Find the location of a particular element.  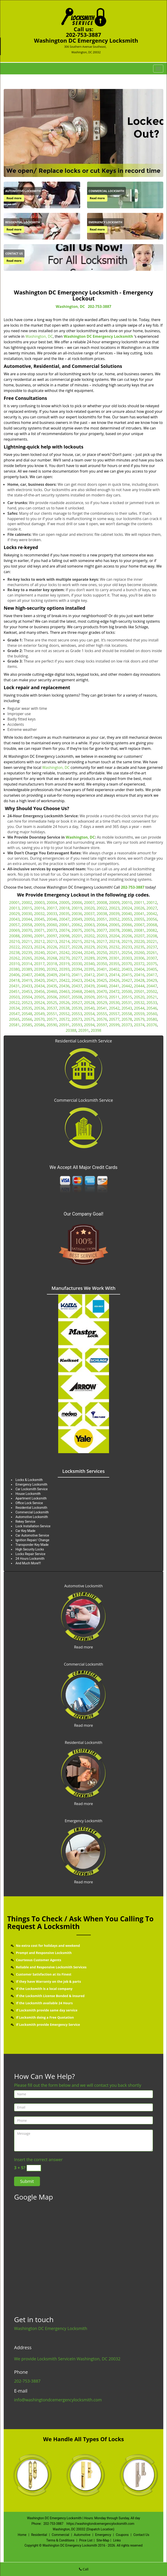

20043 is located at coordinates (14, 919).